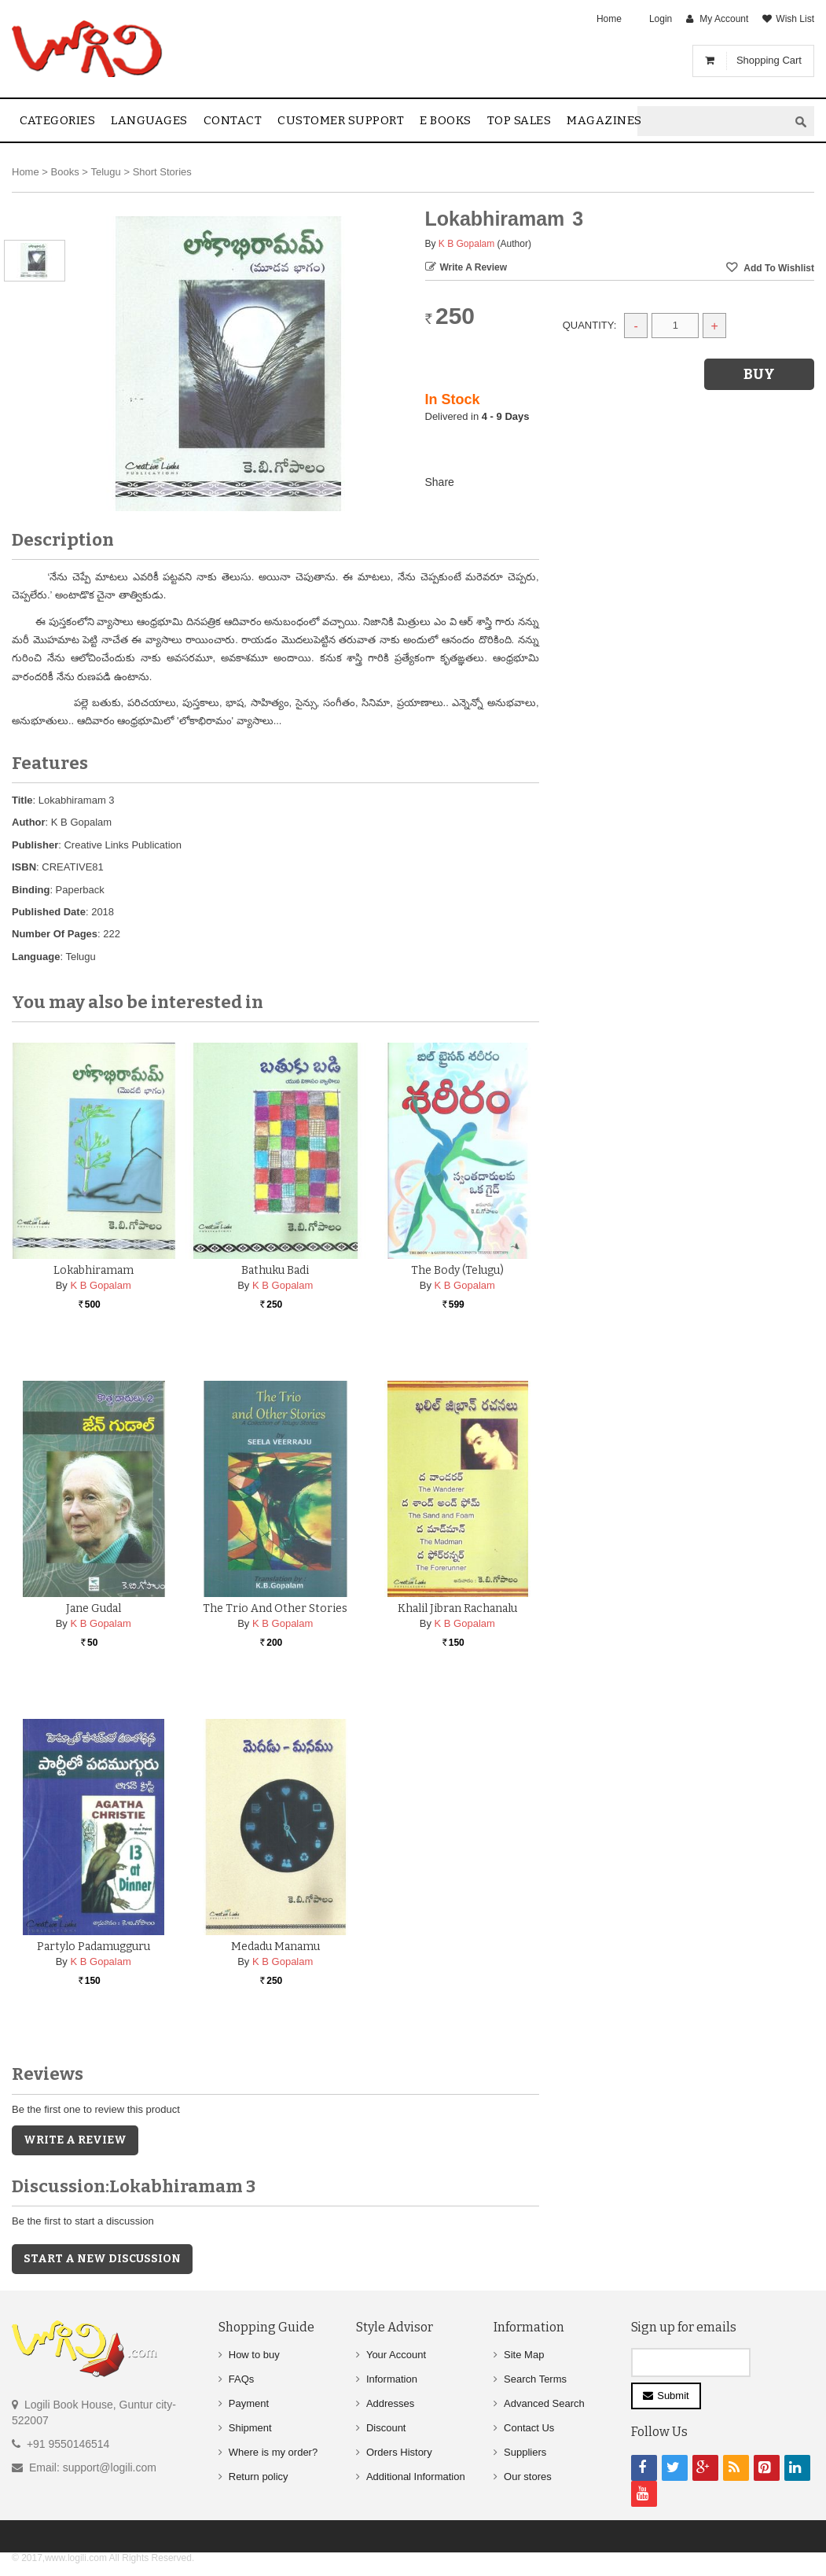 The image size is (826, 2576). What do you see at coordinates (399, 2452) in the screenshot?
I see `Orders History` at bounding box center [399, 2452].